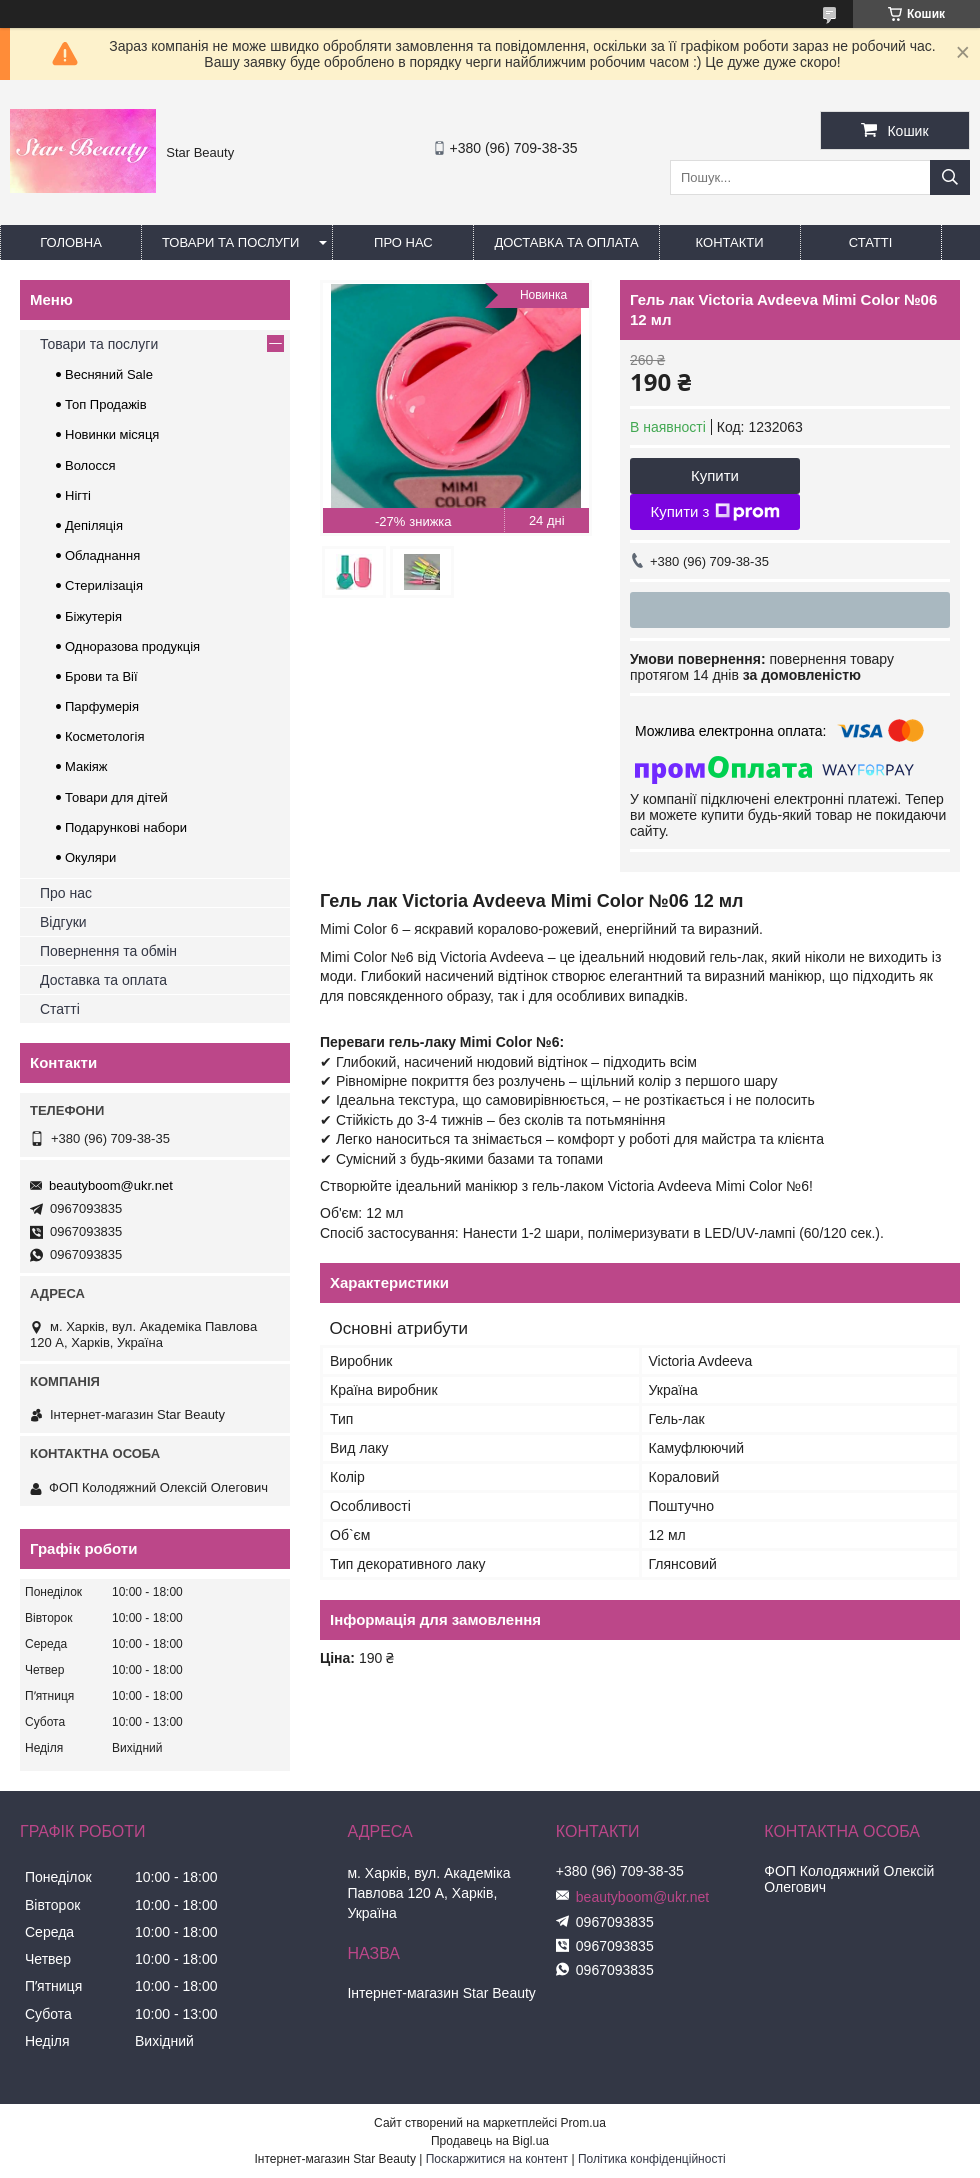 The image size is (980, 2178). What do you see at coordinates (116, 797) in the screenshot?
I see `Товари для дітей` at bounding box center [116, 797].